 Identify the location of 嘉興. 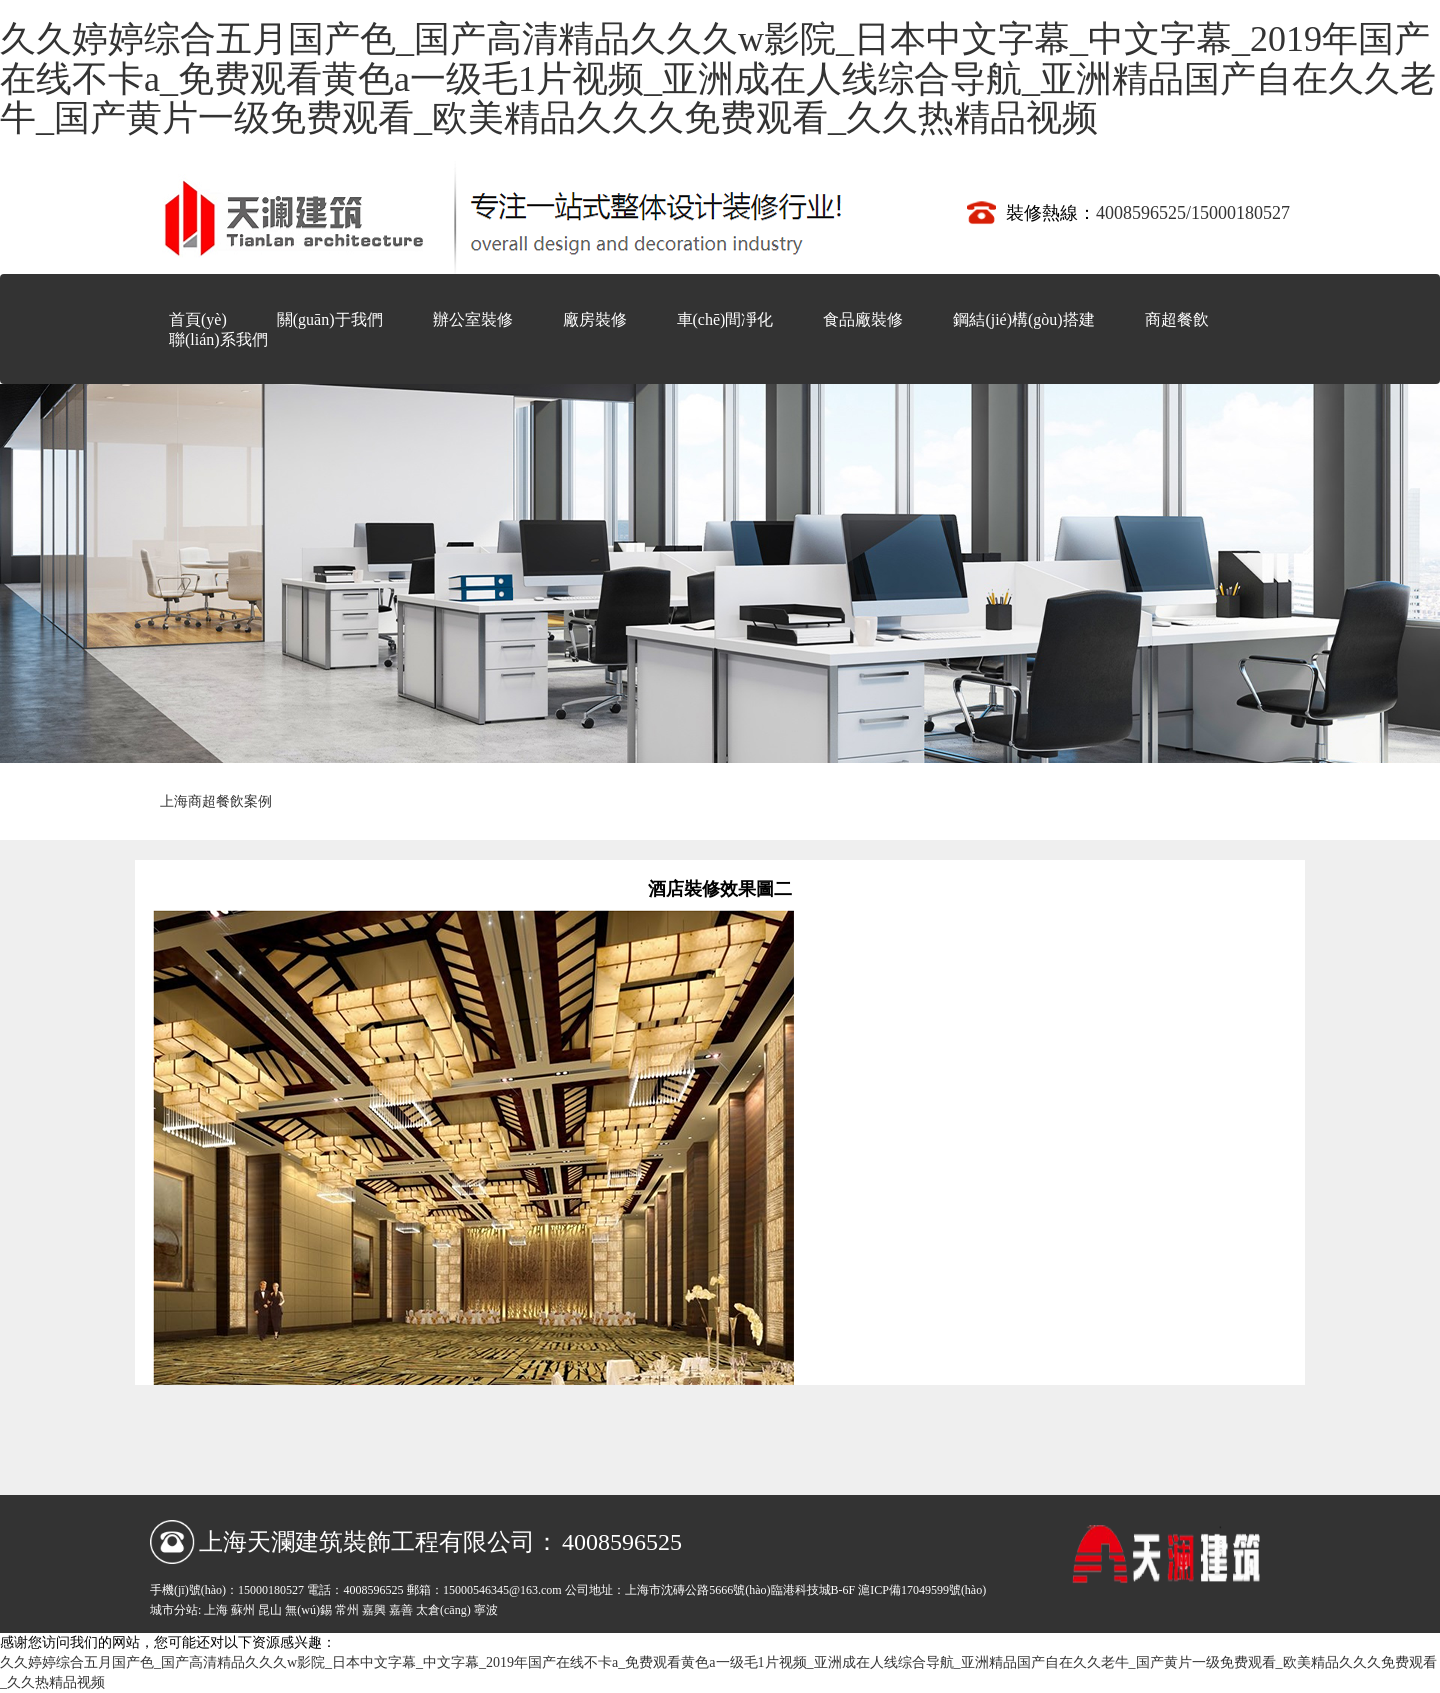
(374, 1610).